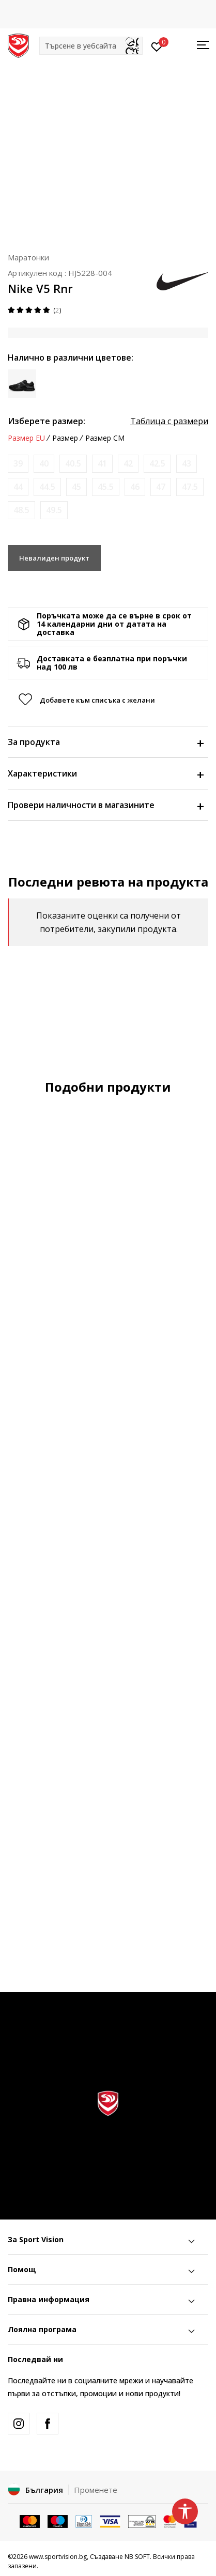  Describe the element at coordinates (58, 2556) in the screenshot. I see `www.sportvision.bg` at that location.